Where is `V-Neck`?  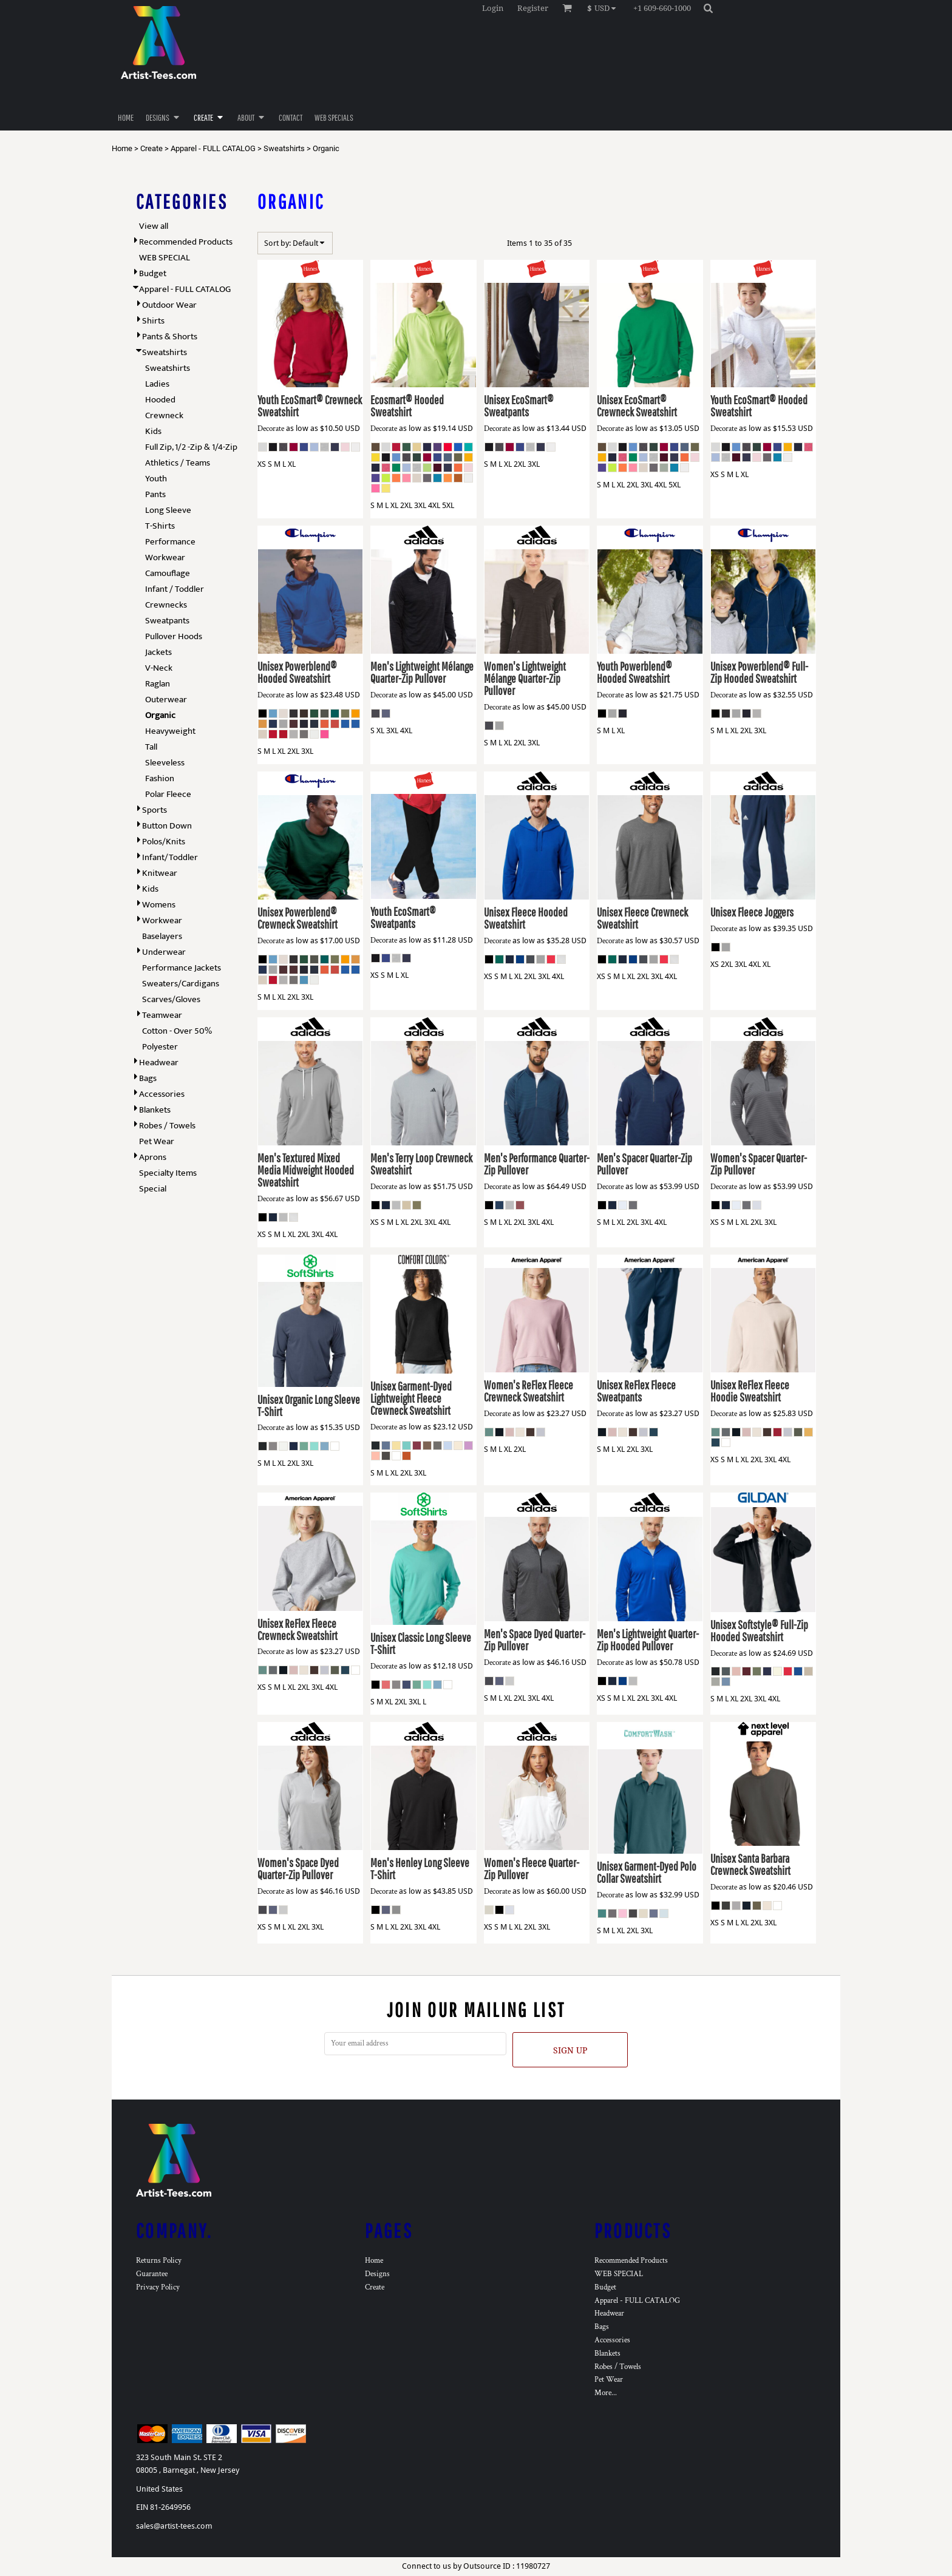
V-Neck is located at coordinates (158, 668).